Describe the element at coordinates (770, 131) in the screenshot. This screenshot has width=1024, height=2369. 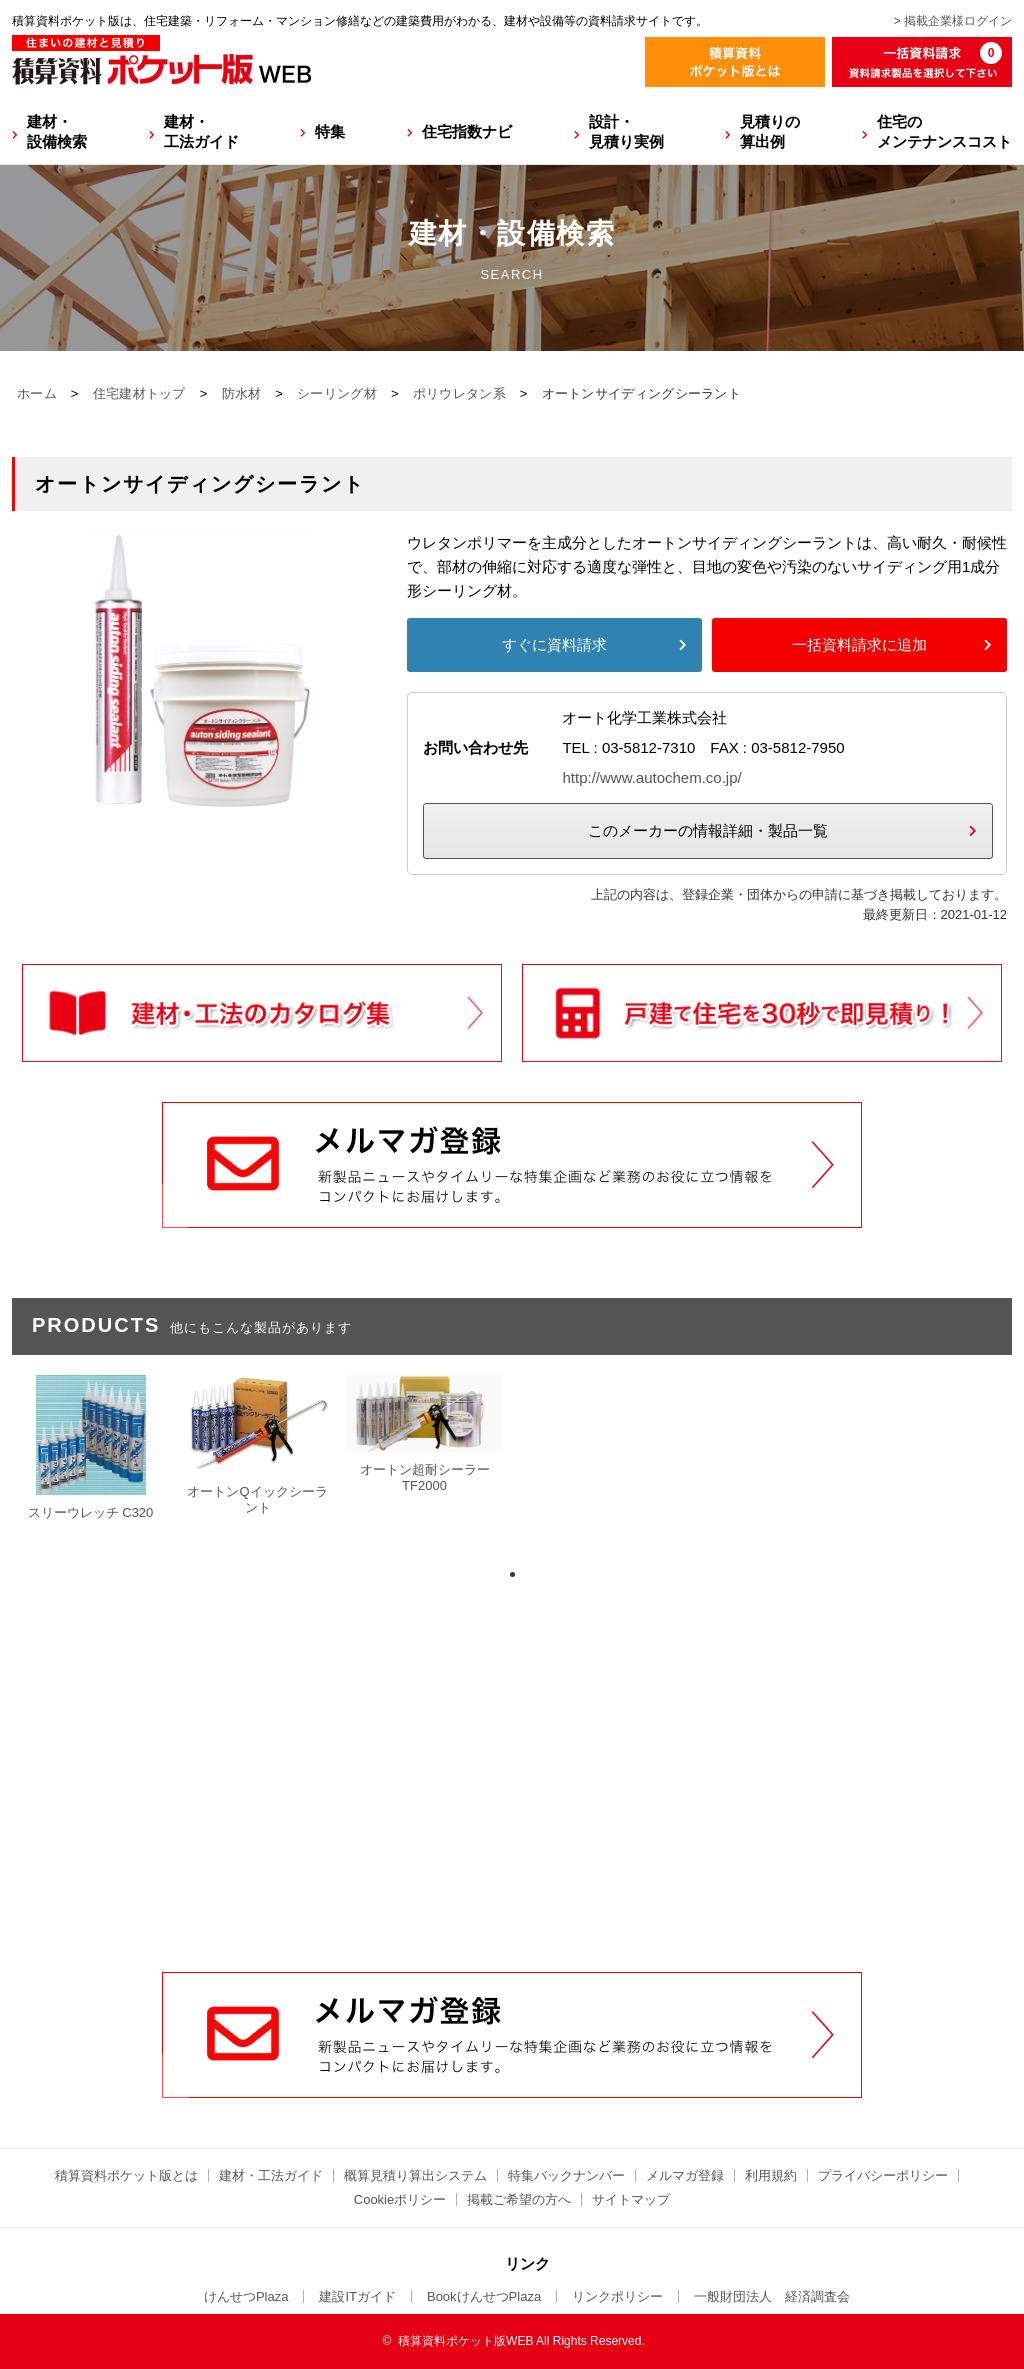
I see `見積りの算出例` at that location.